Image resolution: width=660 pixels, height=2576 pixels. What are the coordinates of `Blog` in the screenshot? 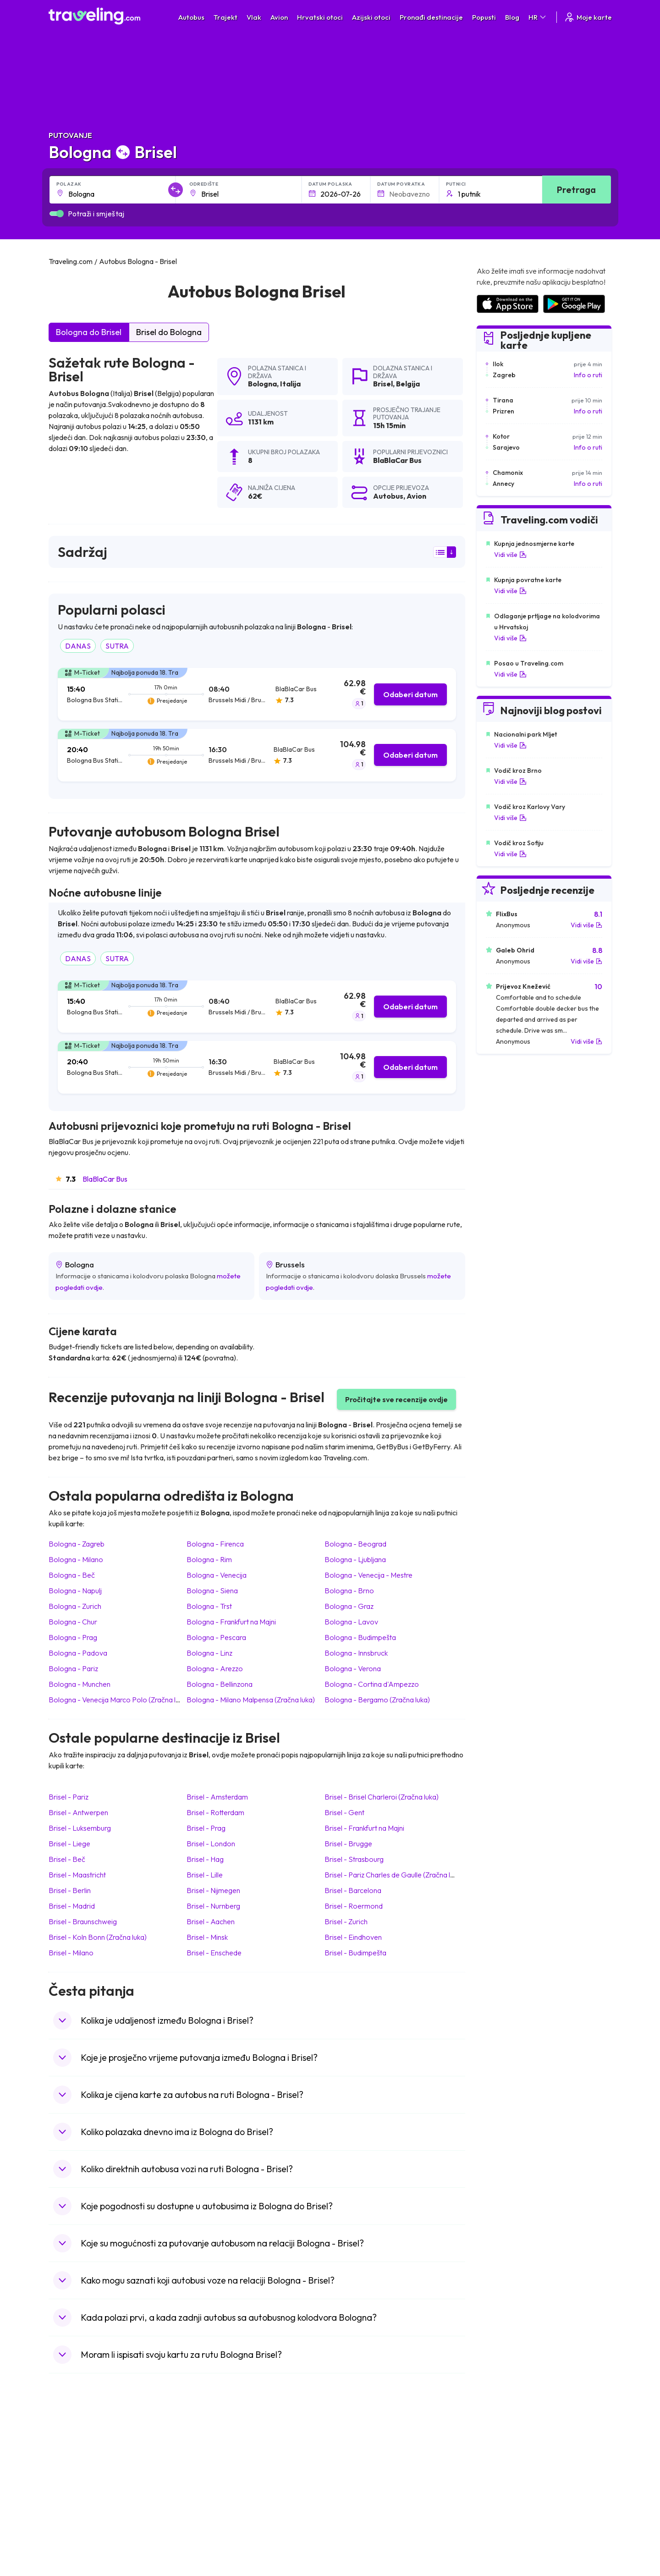 It's located at (512, 17).